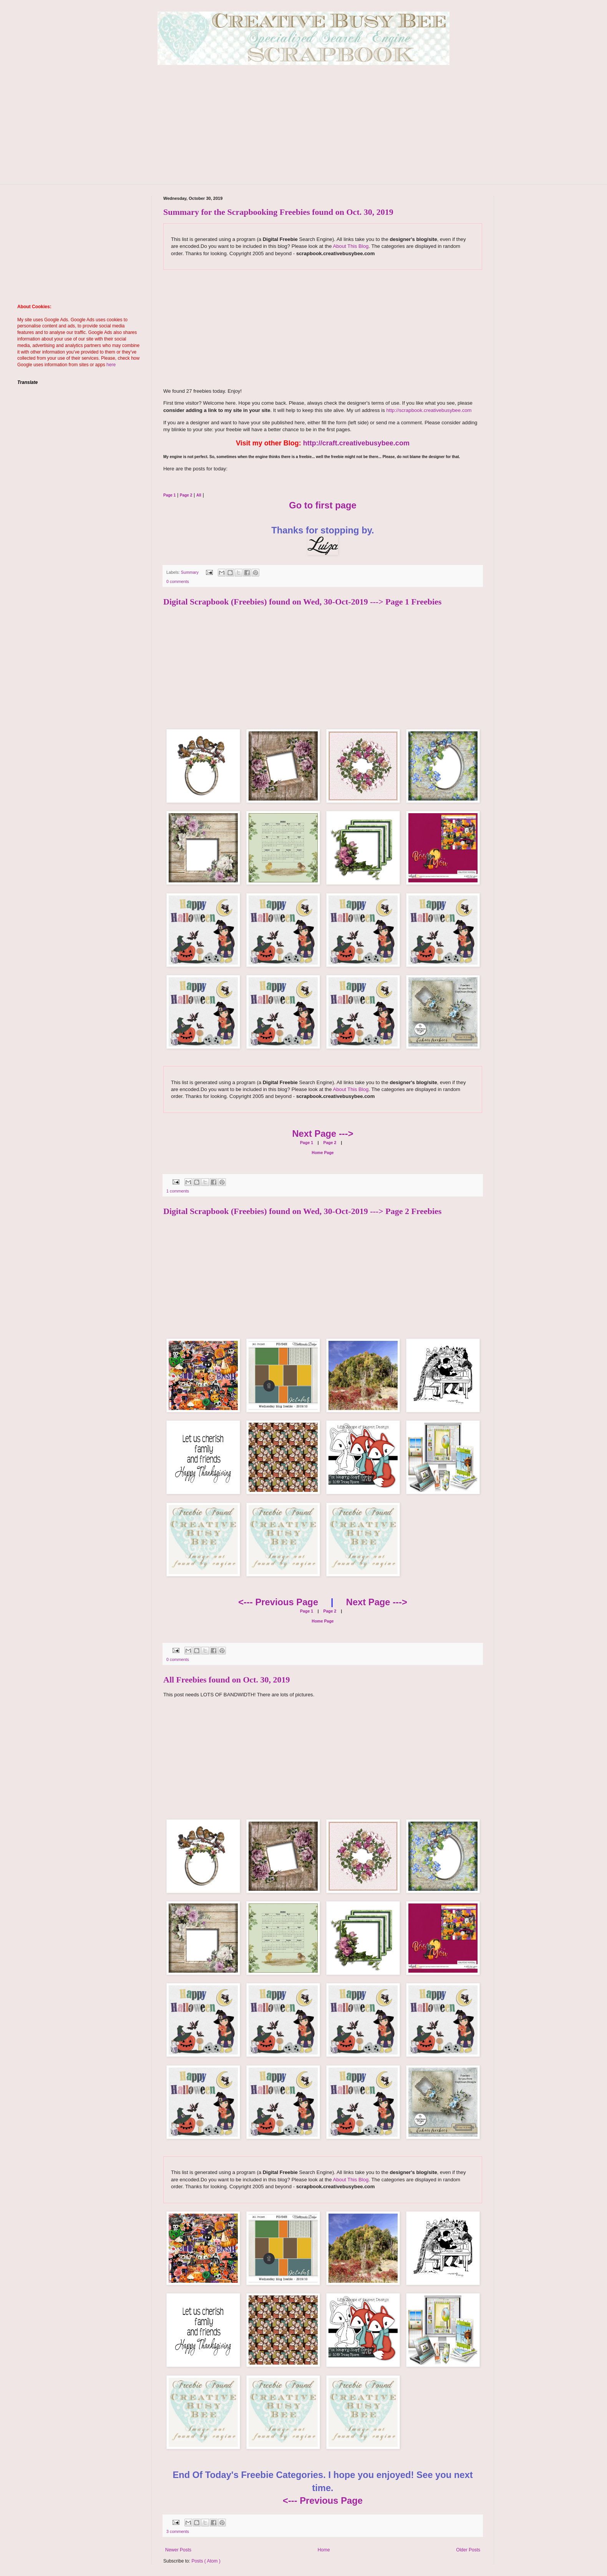  Describe the element at coordinates (322, 1133) in the screenshot. I see `Next Page --->` at that location.